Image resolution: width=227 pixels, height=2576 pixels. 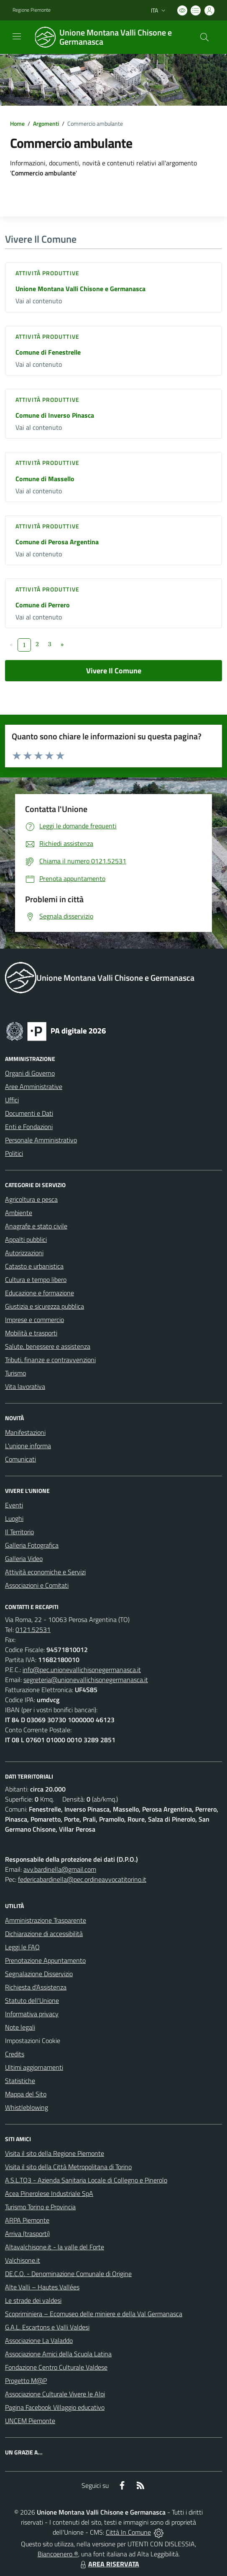 What do you see at coordinates (20, 2081) in the screenshot?
I see `Statistiche` at bounding box center [20, 2081].